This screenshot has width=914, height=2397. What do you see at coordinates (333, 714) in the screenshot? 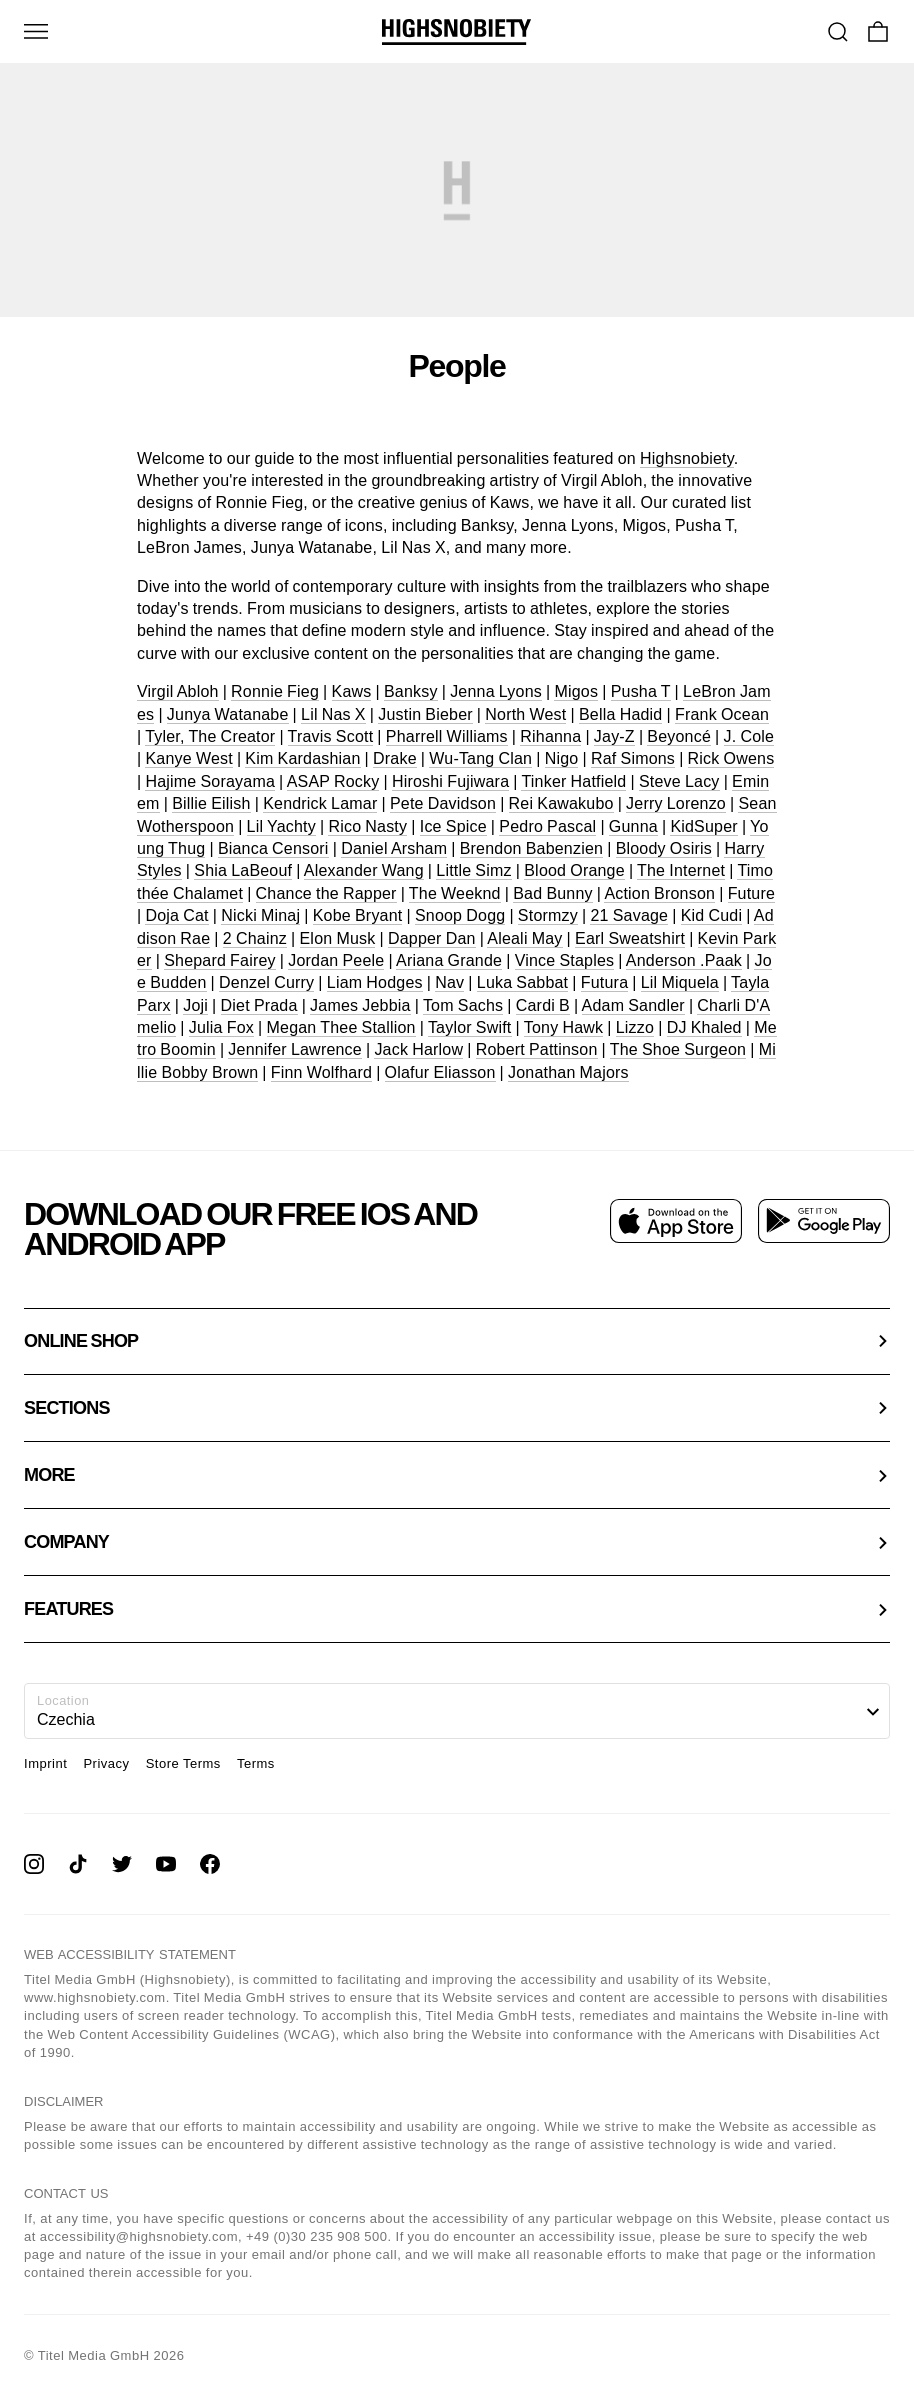
I see `Lil Nas X` at bounding box center [333, 714].